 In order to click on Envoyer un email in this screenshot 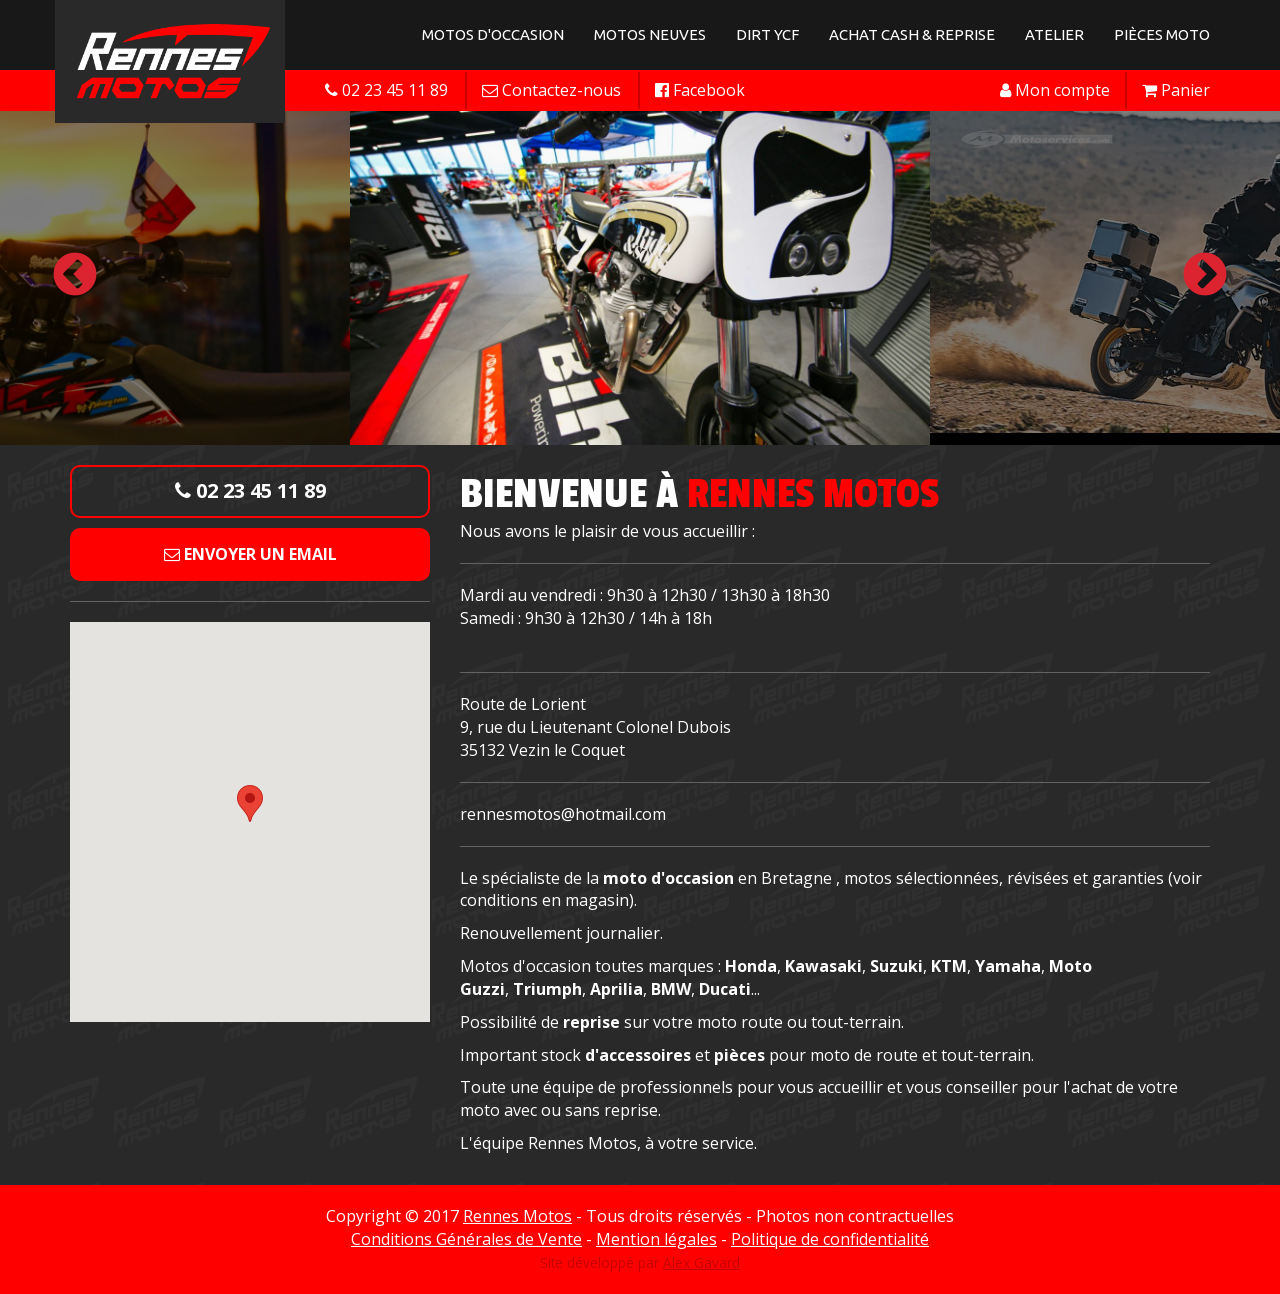, I will do `click(250, 554)`.